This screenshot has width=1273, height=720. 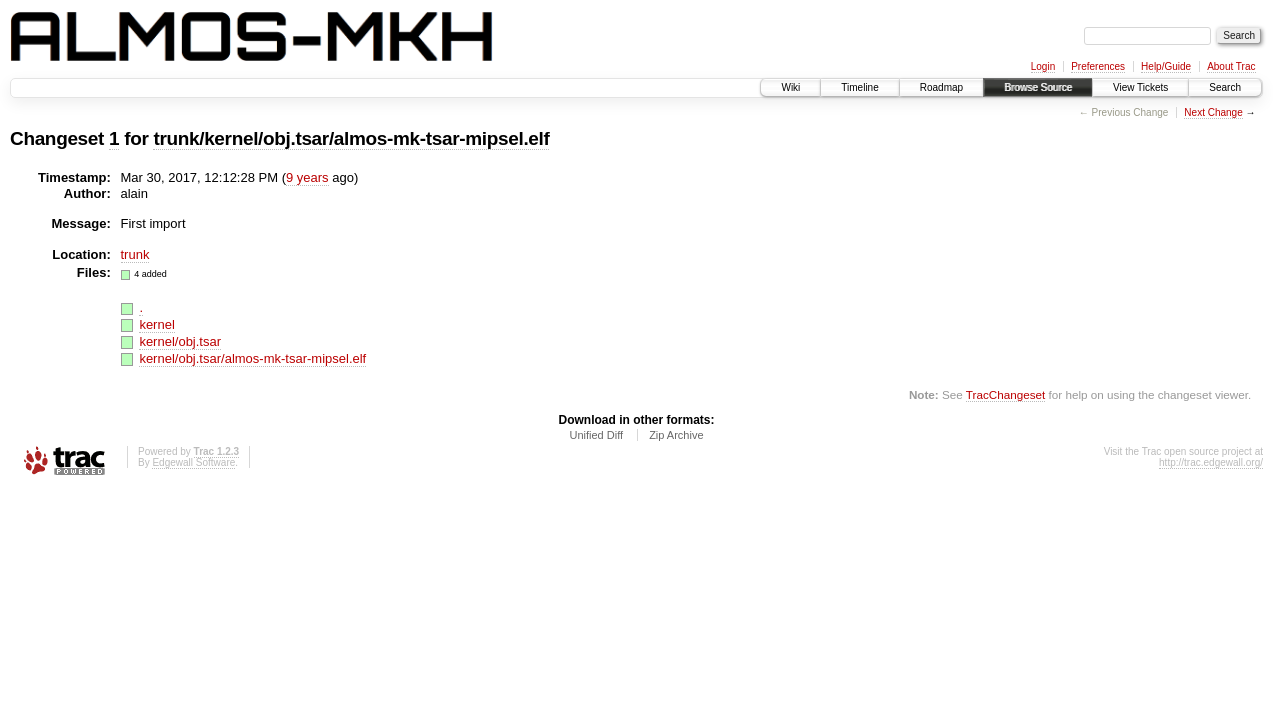 I want to click on Login, so click(x=1043, y=66).